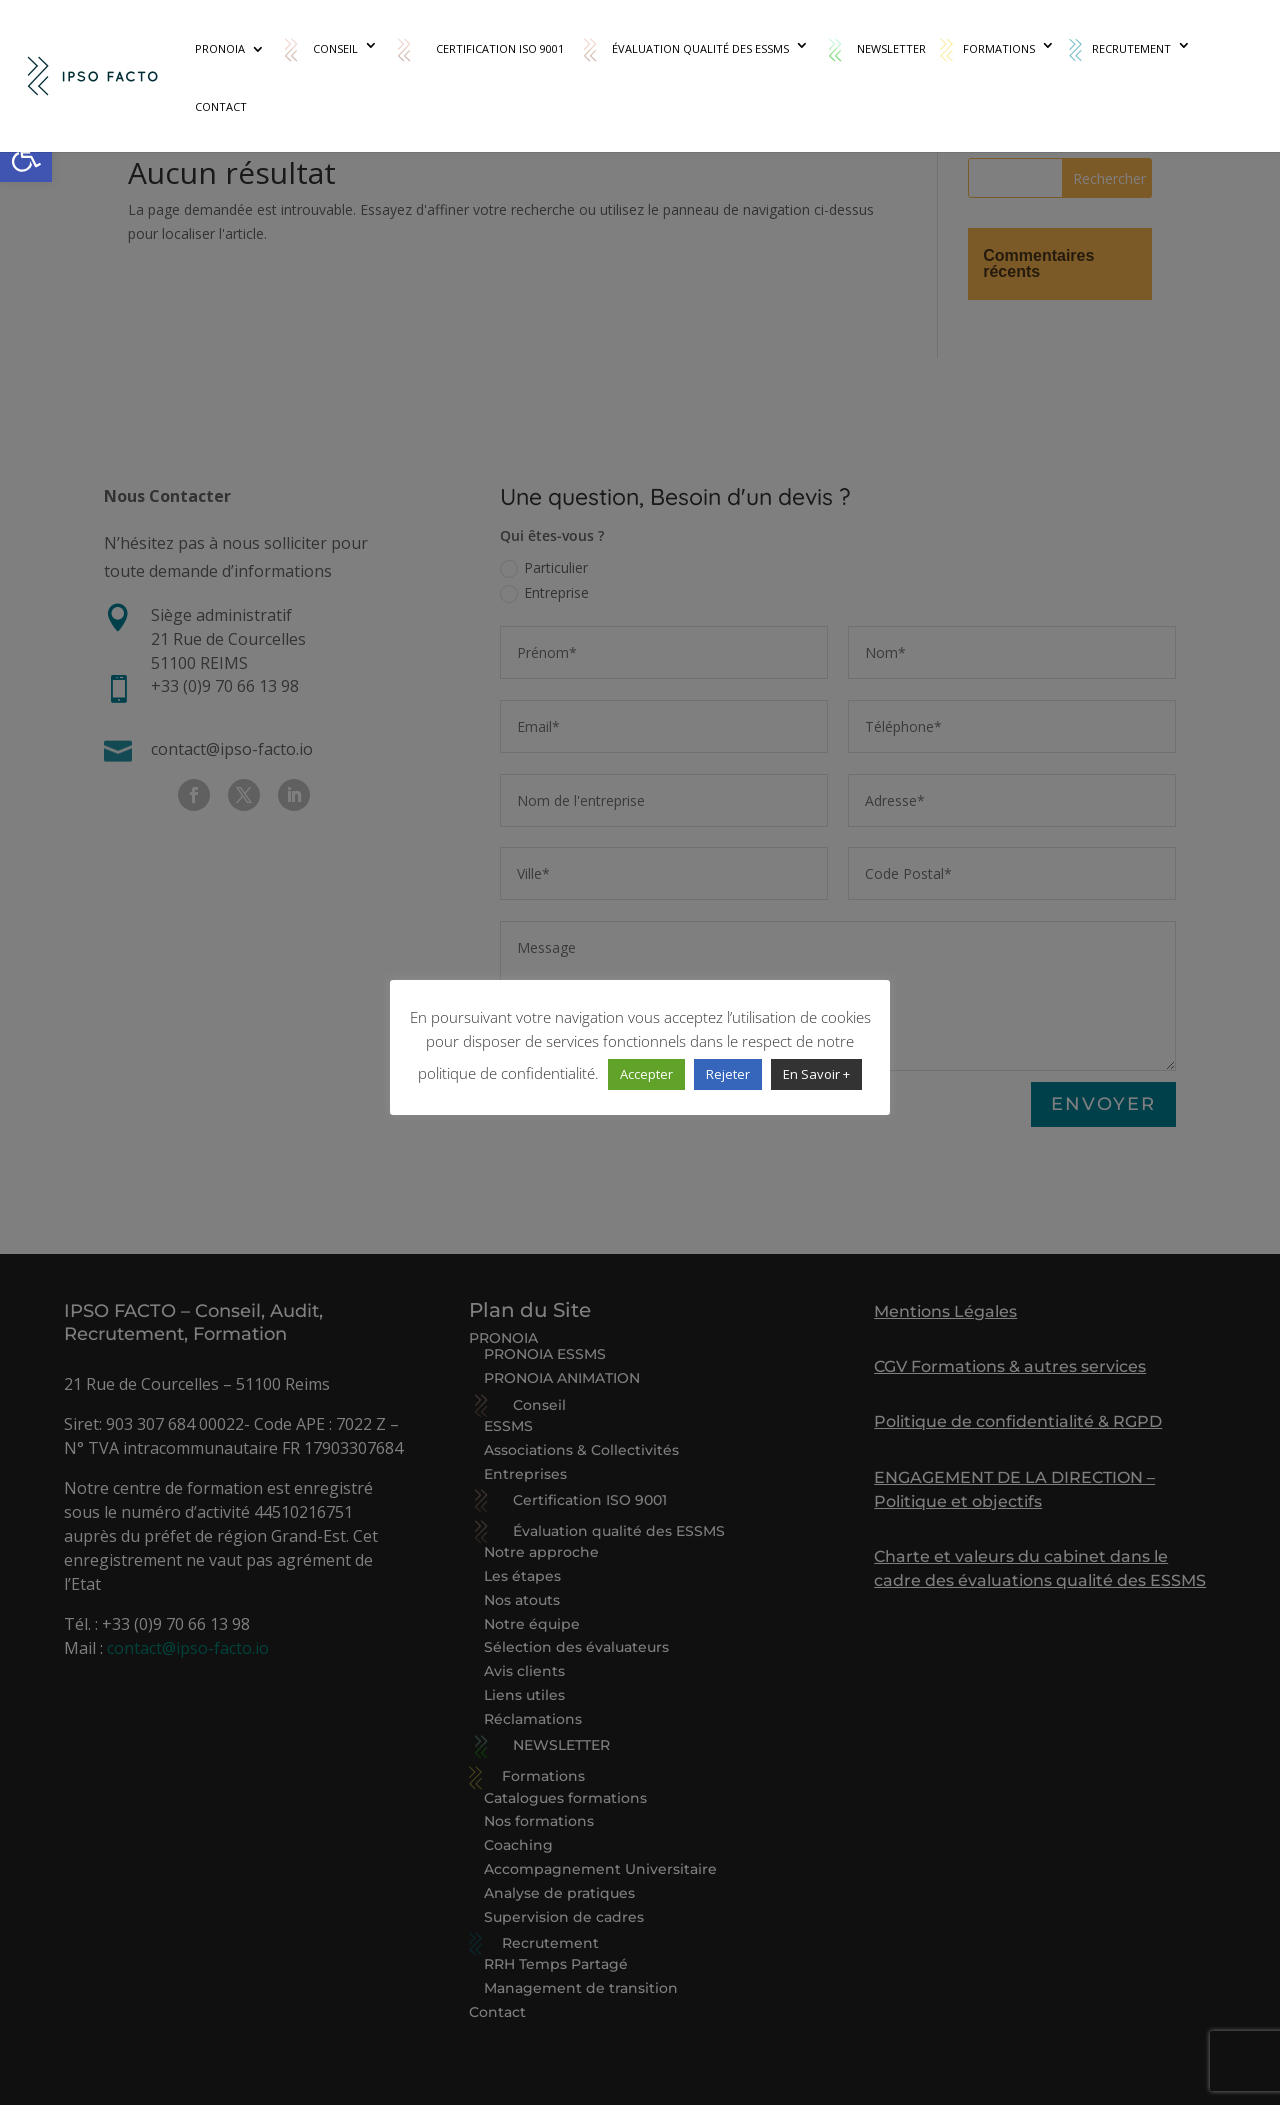  I want to click on [link], so click(26, 156).